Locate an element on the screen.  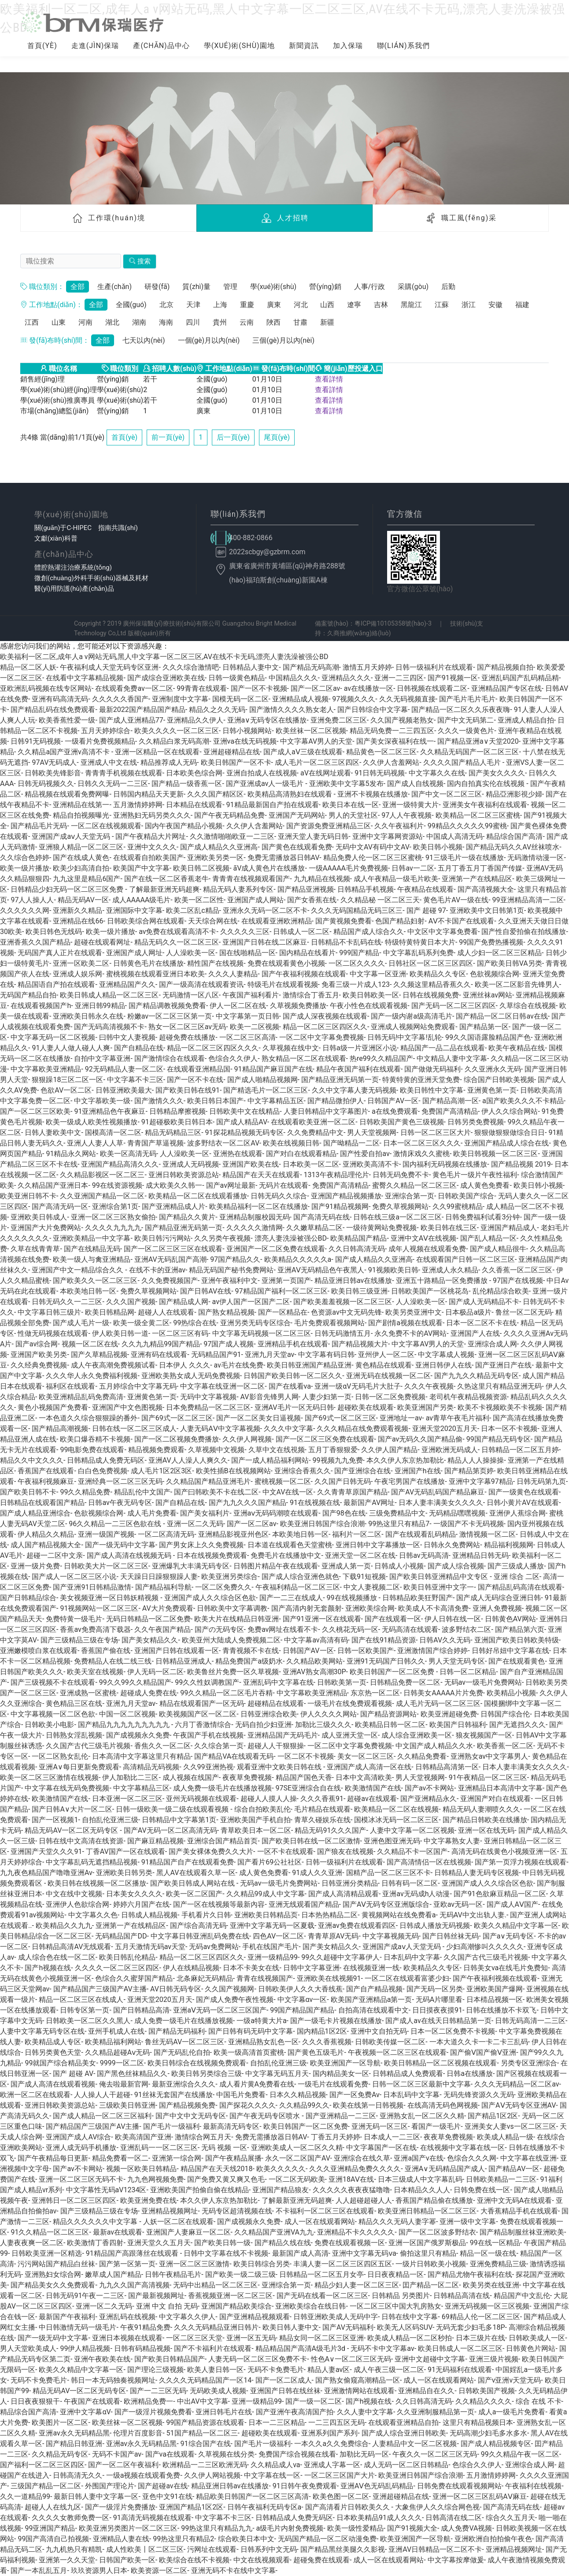
欧美久久久久久 is located at coordinates (281, 2169).